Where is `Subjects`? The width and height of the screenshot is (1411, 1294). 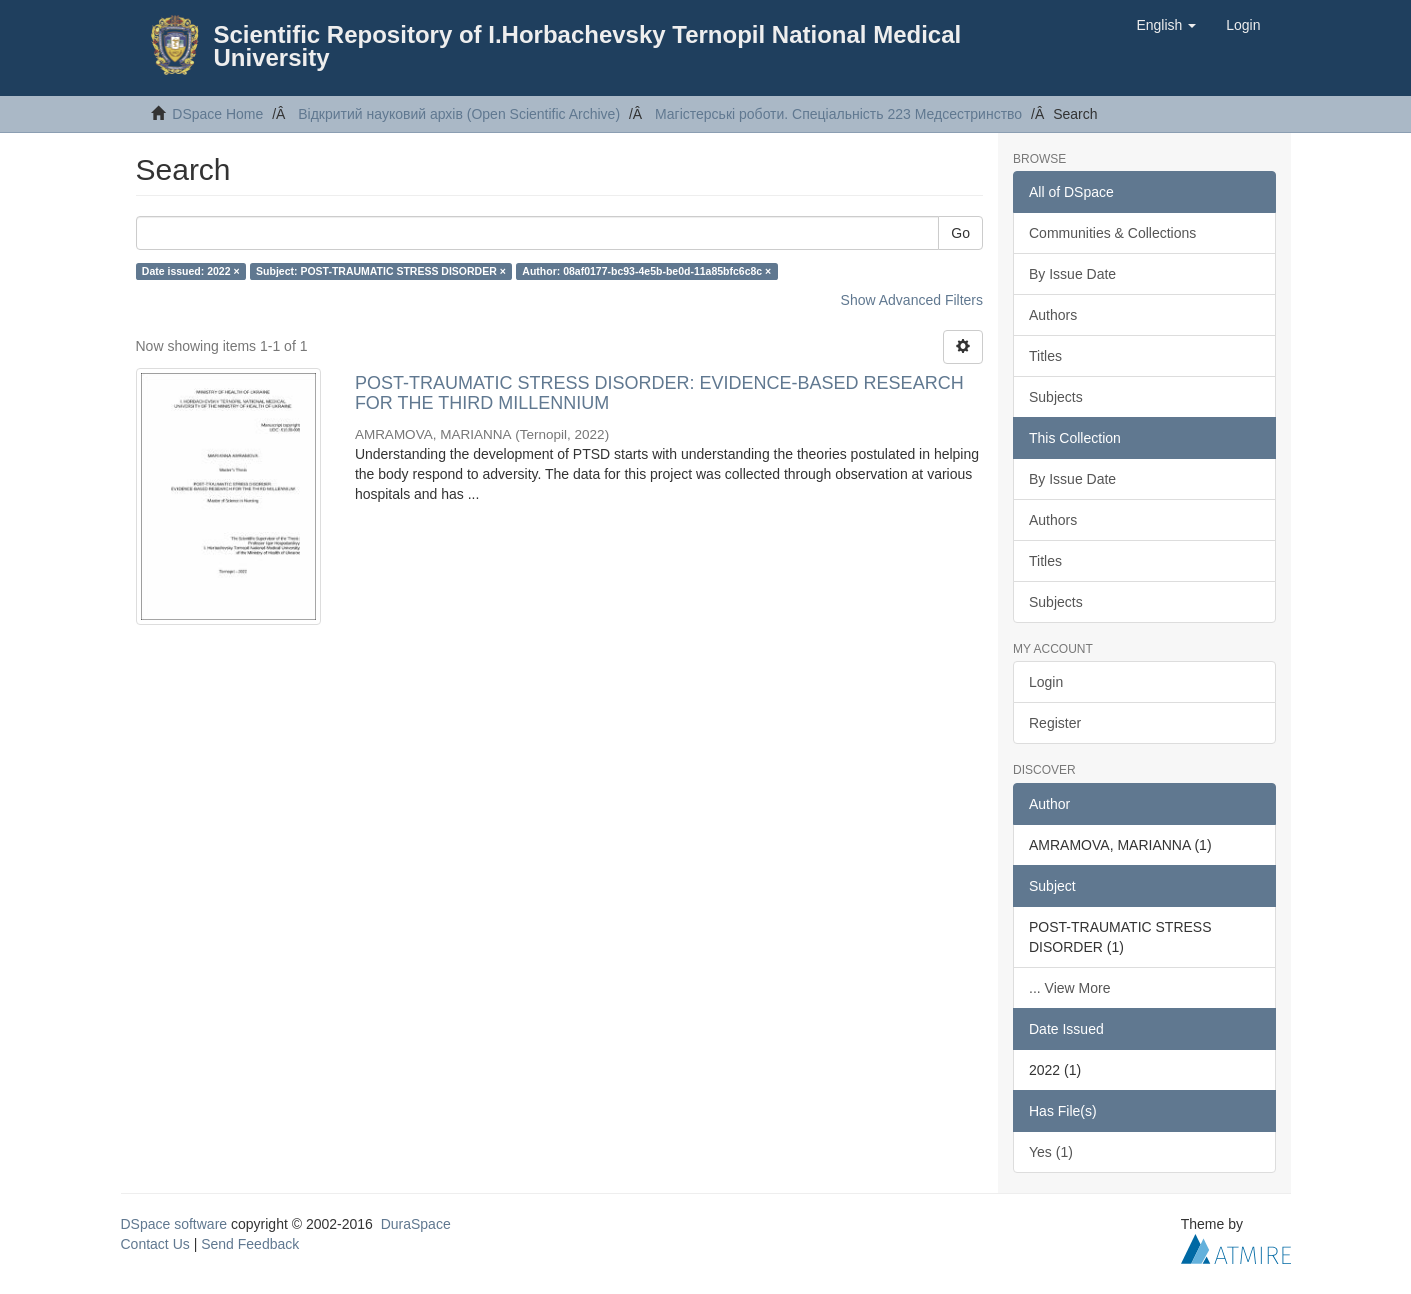 Subjects is located at coordinates (1056, 397).